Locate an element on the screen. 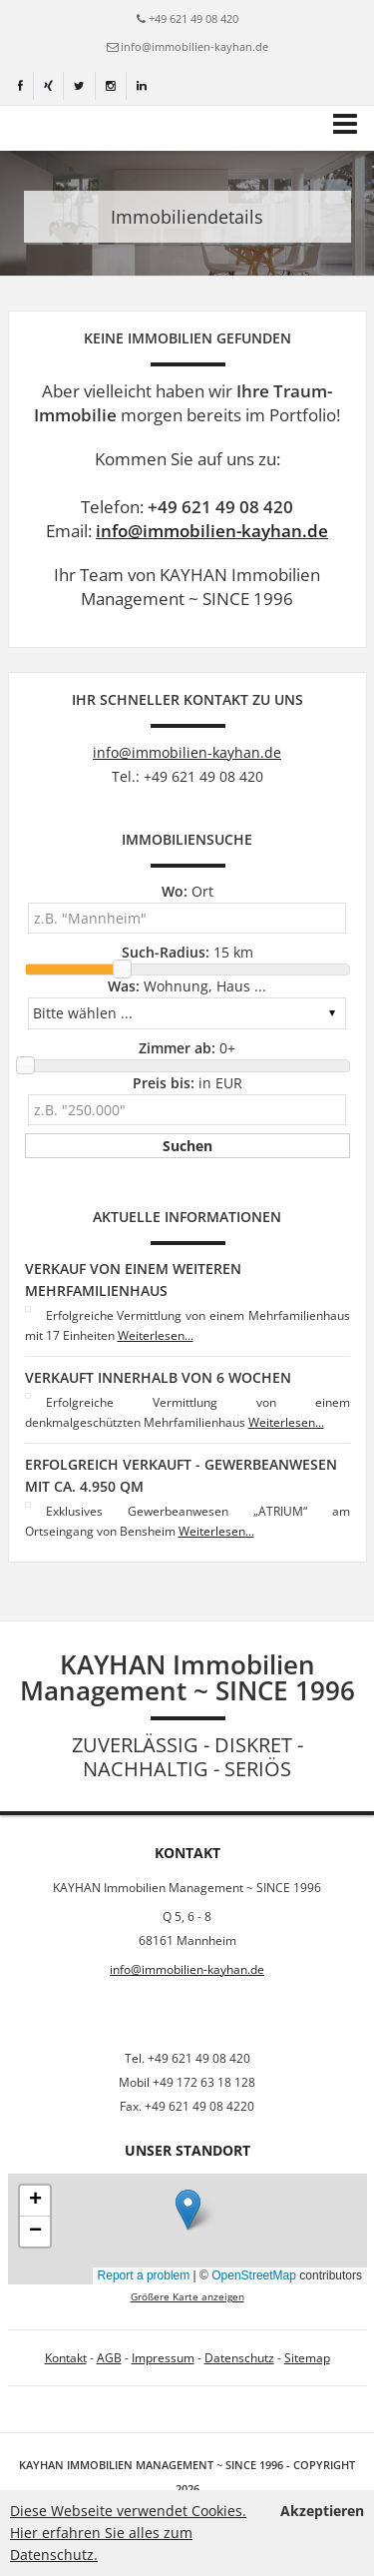 The image size is (374, 2576). Größere Karte anzeigen is located at coordinates (187, 2296).